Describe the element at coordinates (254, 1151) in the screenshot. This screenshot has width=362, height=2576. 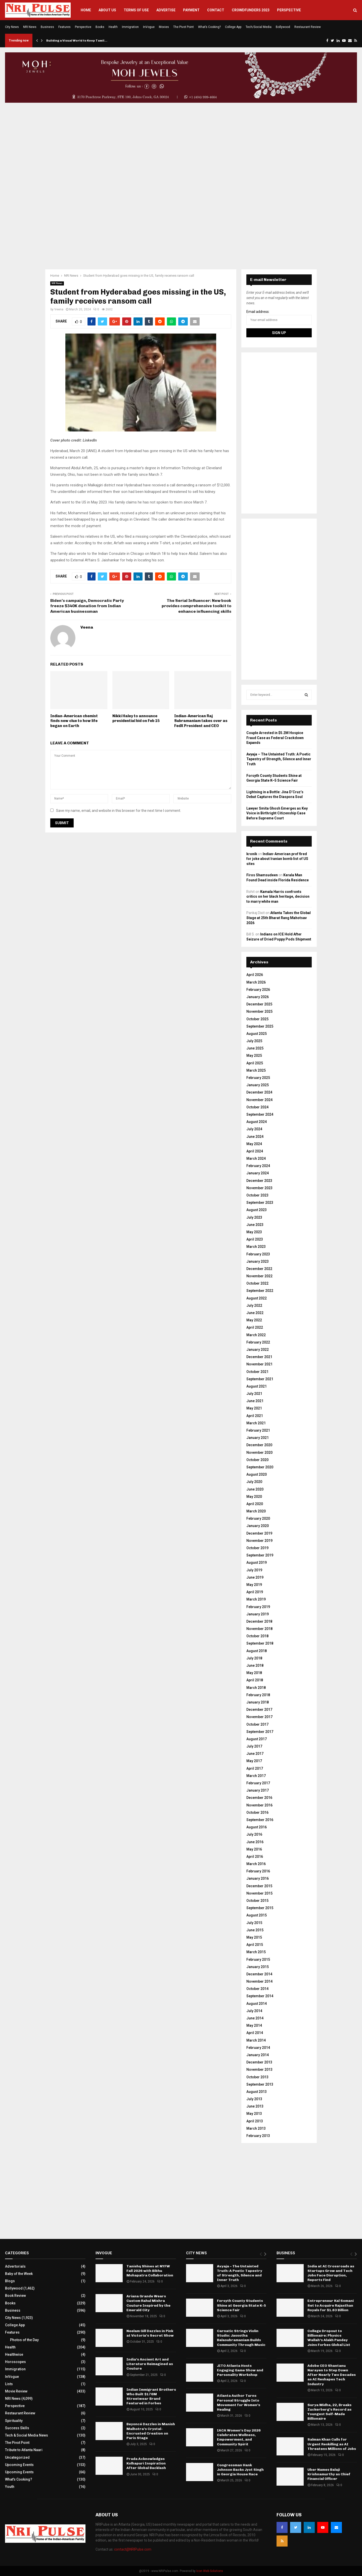
I see `April 2024` at that location.